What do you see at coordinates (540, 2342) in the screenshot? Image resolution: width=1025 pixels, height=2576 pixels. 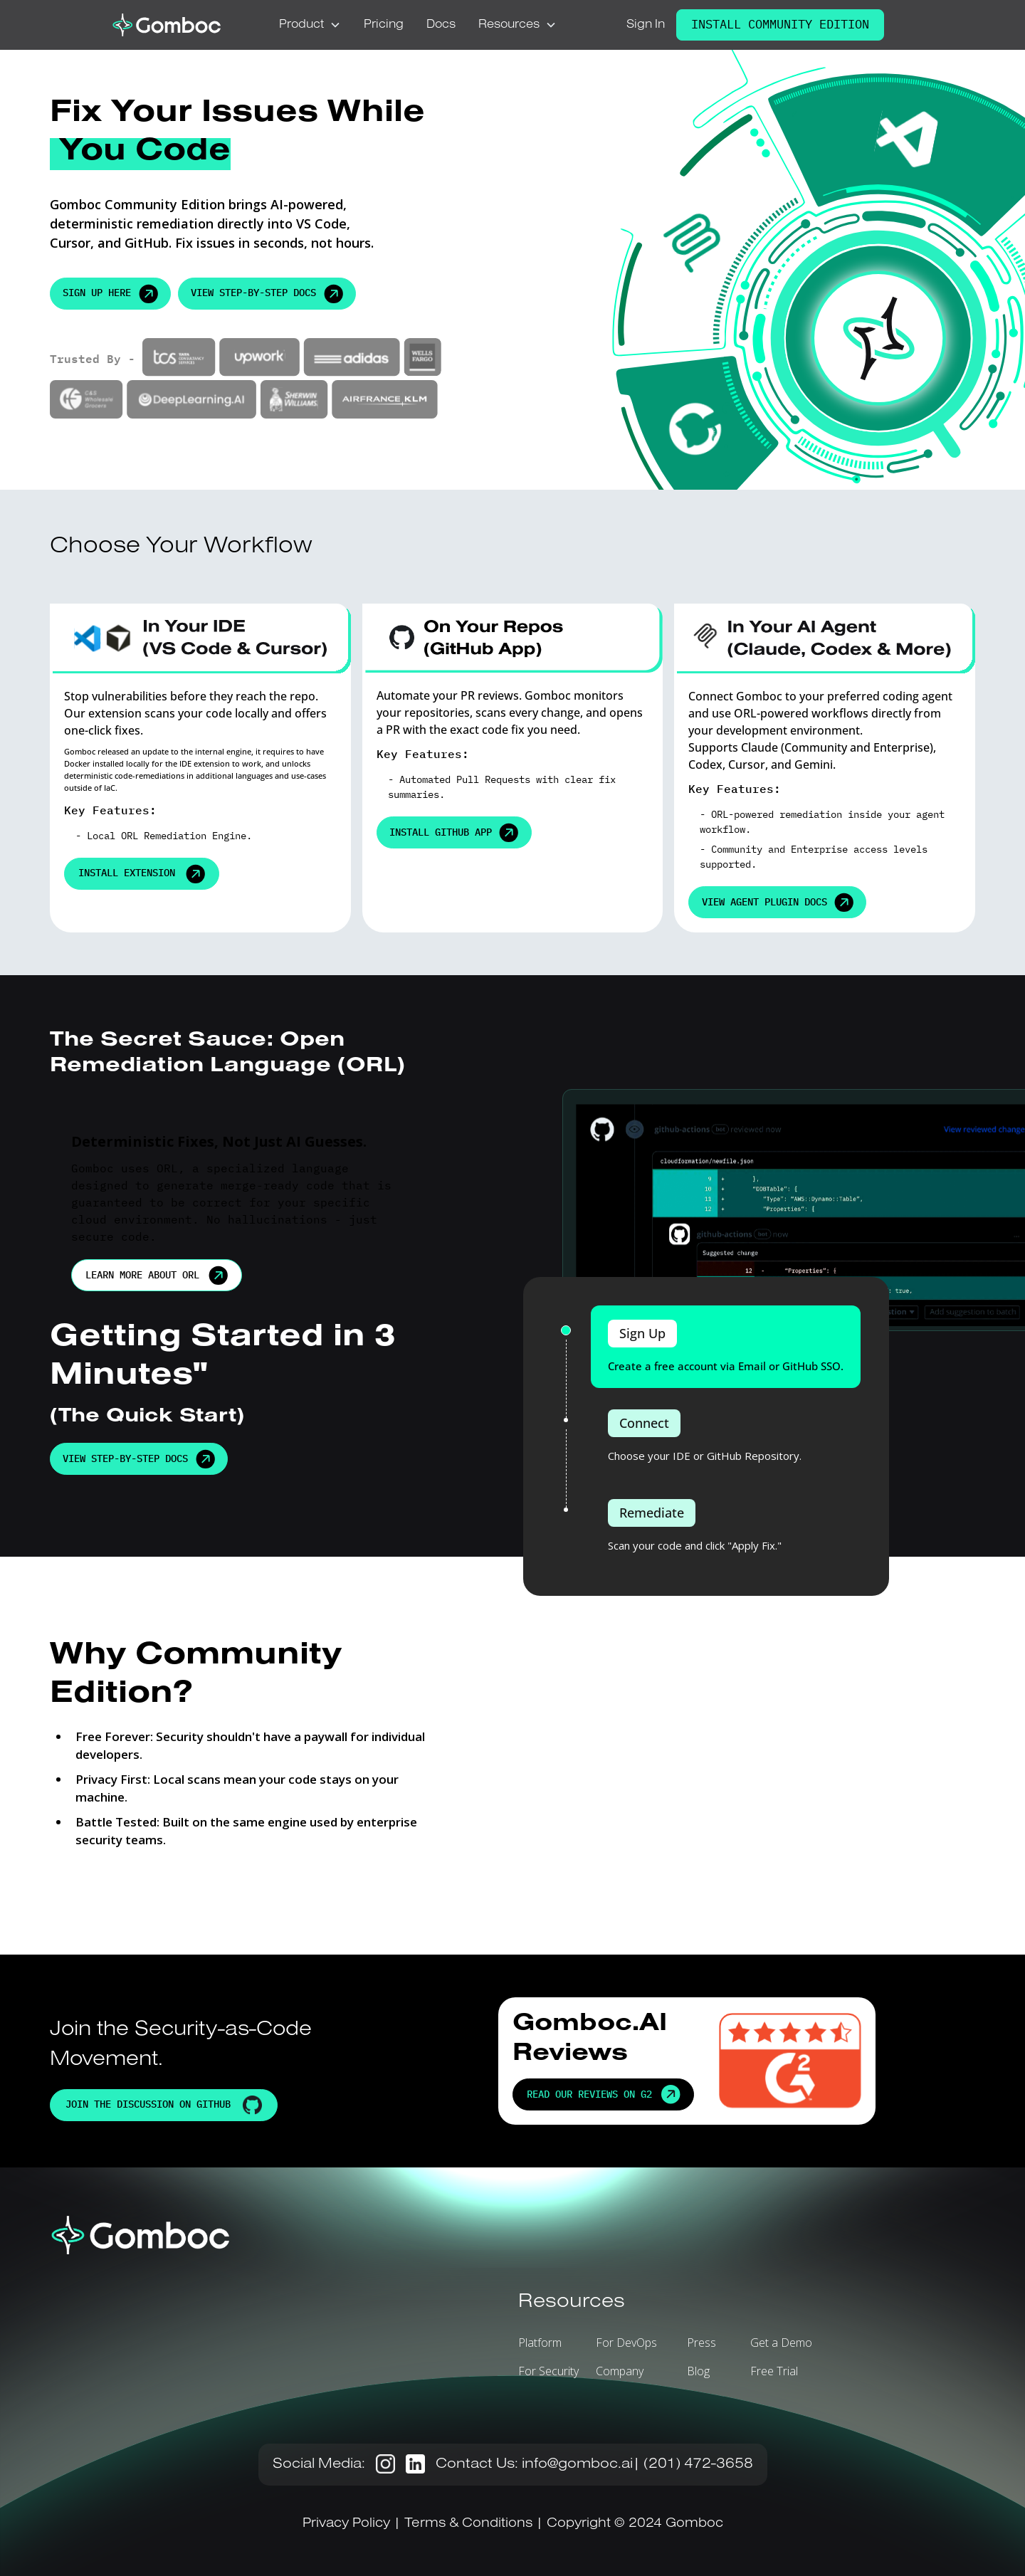 I see `Platform` at bounding box center [540, 2342].